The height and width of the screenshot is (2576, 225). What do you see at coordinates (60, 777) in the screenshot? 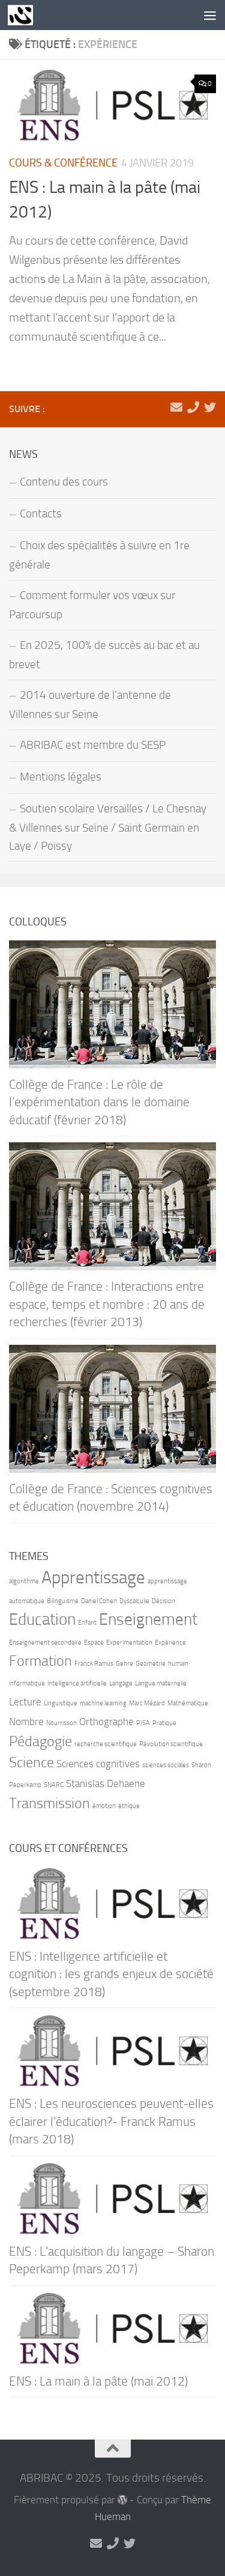
I see `Mentions légales` at bounding box center [60, 777].